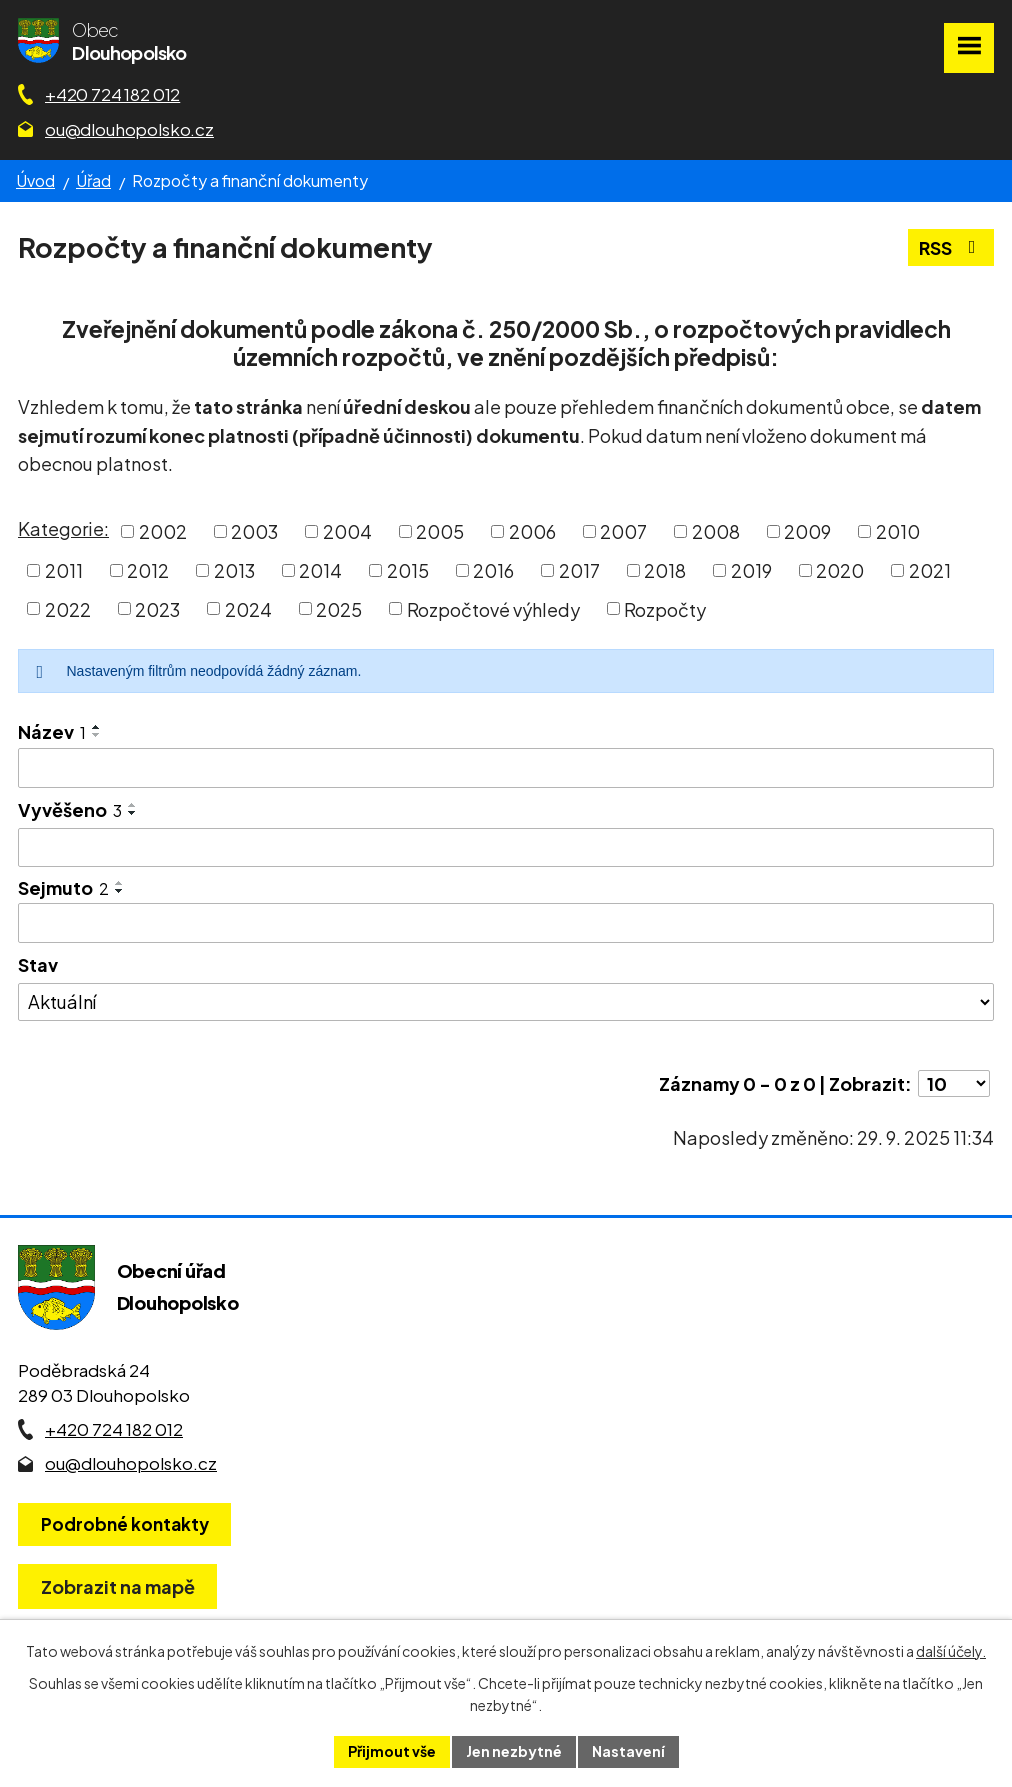  What do you see at coordinates (628, 1751) in the screenshot?
I see `Nastavení` at bounding box center [628, 1751].